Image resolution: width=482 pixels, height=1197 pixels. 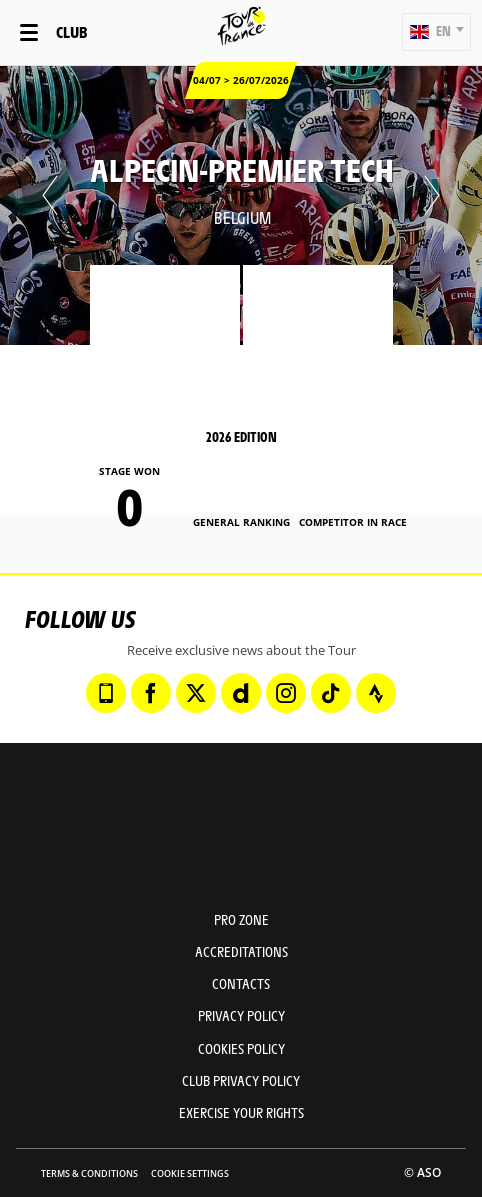 What do you see at coordinates (286, 693) in the screenshot?
I see `[Instagram: Open in a new window]` at bounding box center [286, 693].